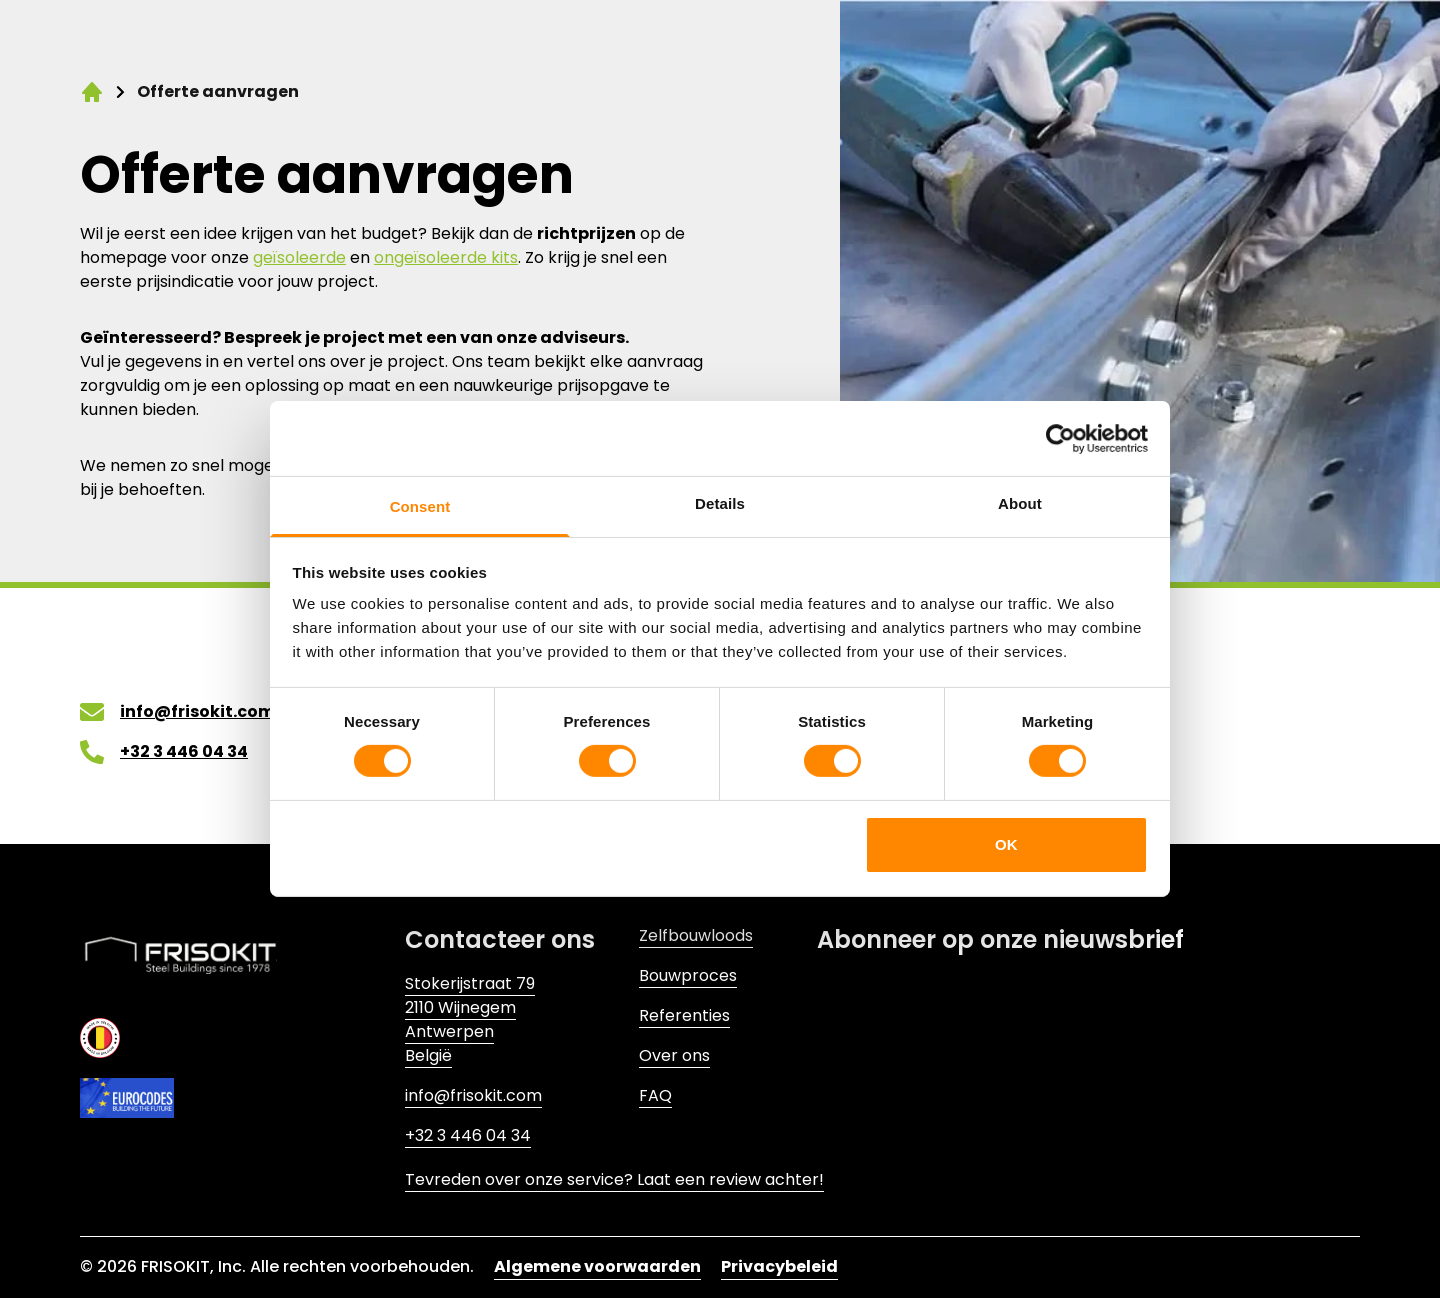 The width and height of the screenshot is (1440, 1298). I want to click on Referenties [Link to Referenties], so click(684, 1015).